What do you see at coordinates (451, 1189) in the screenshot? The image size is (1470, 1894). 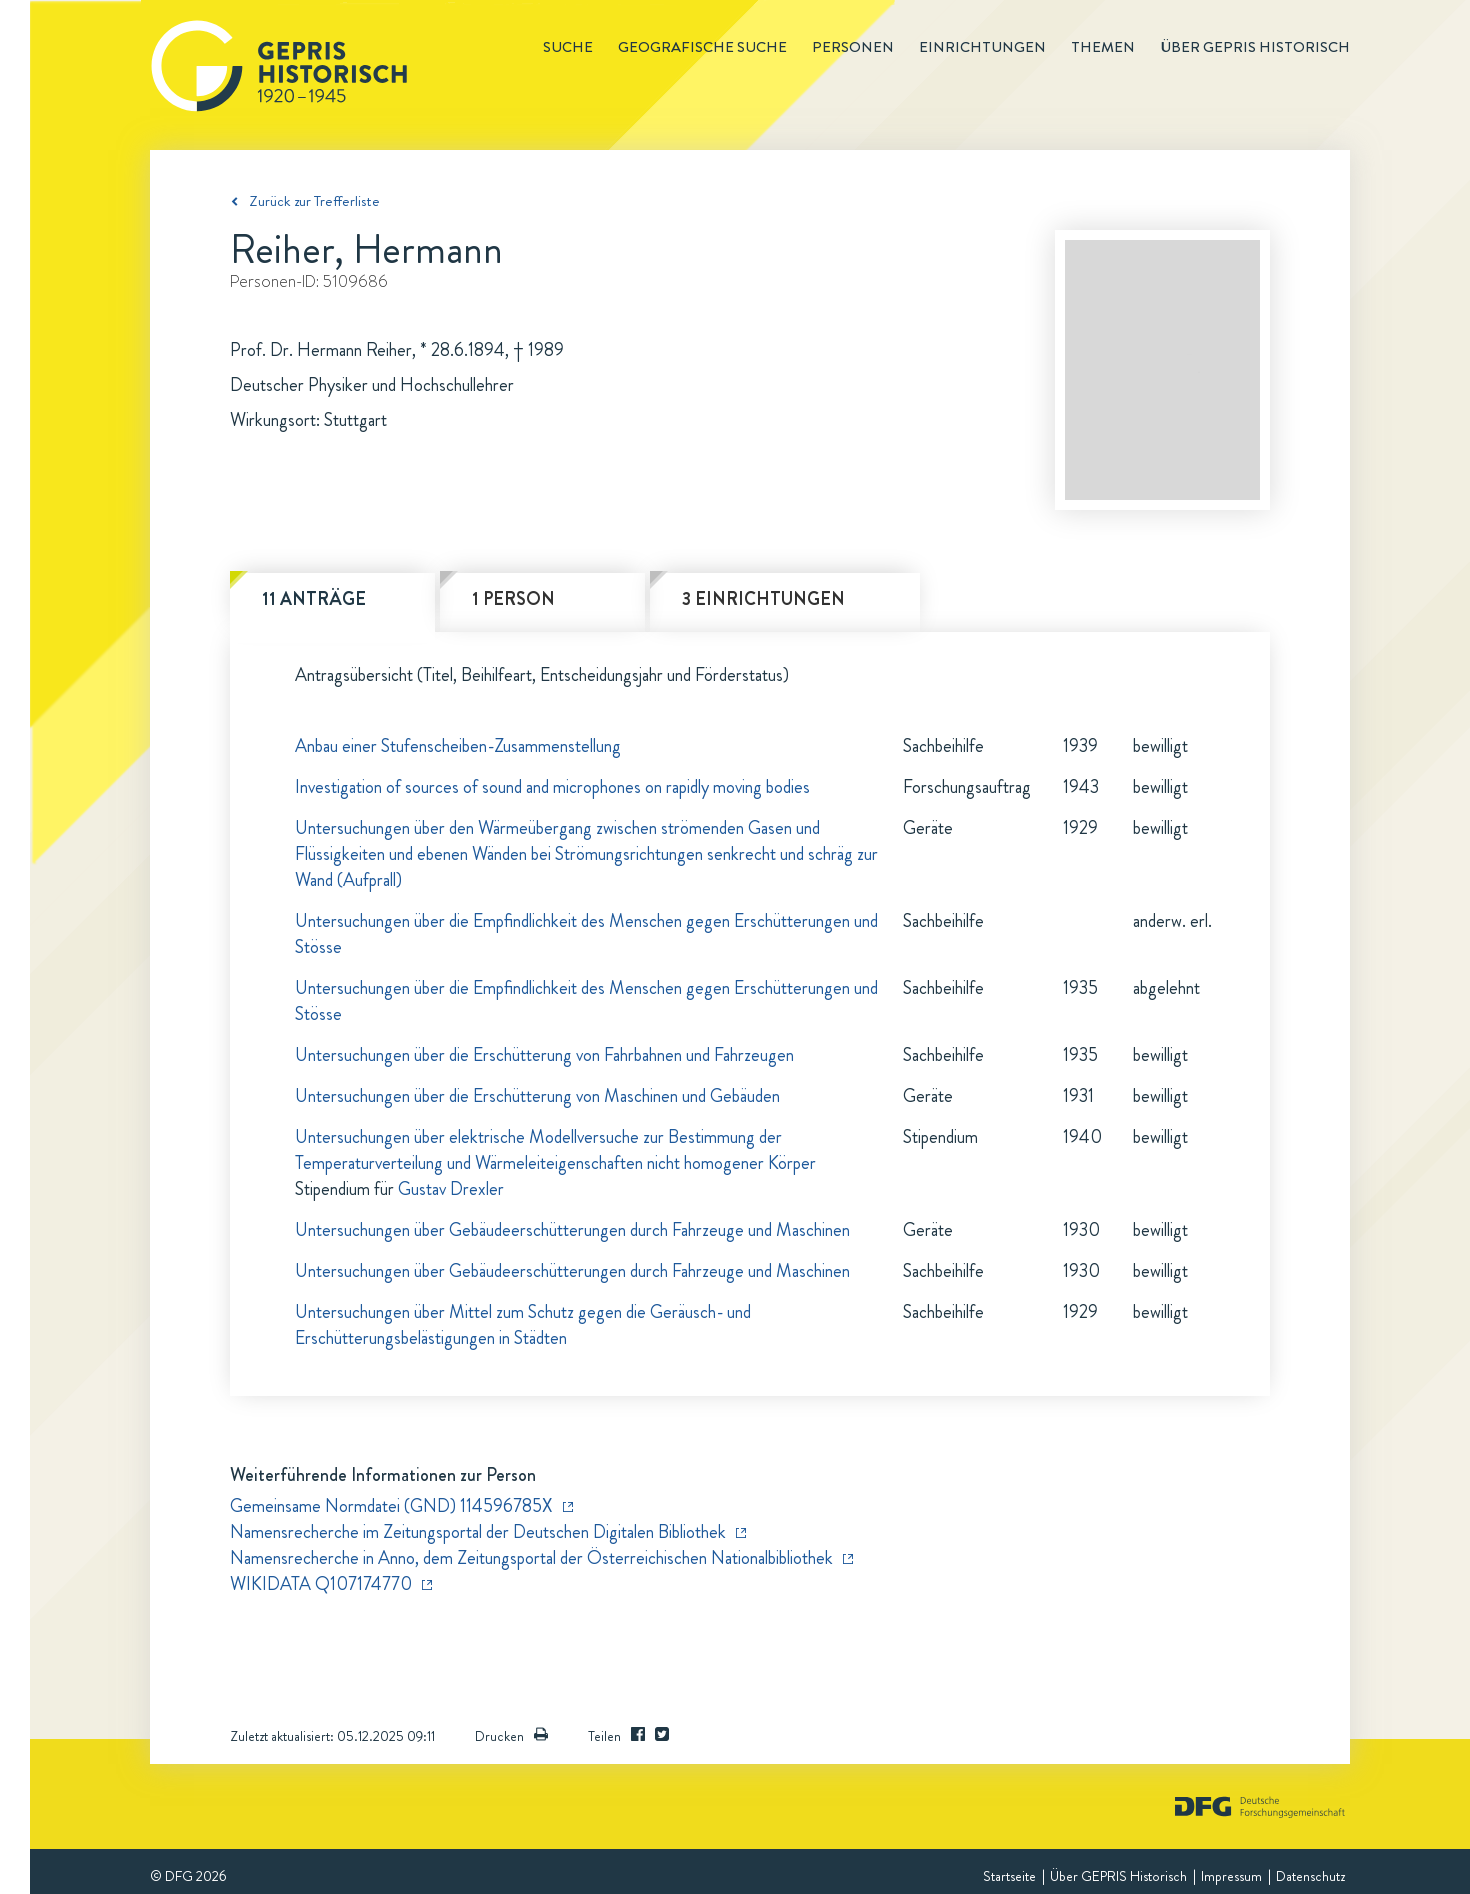 I see `Gustav Drexler` at bounding box center [451, 1189].